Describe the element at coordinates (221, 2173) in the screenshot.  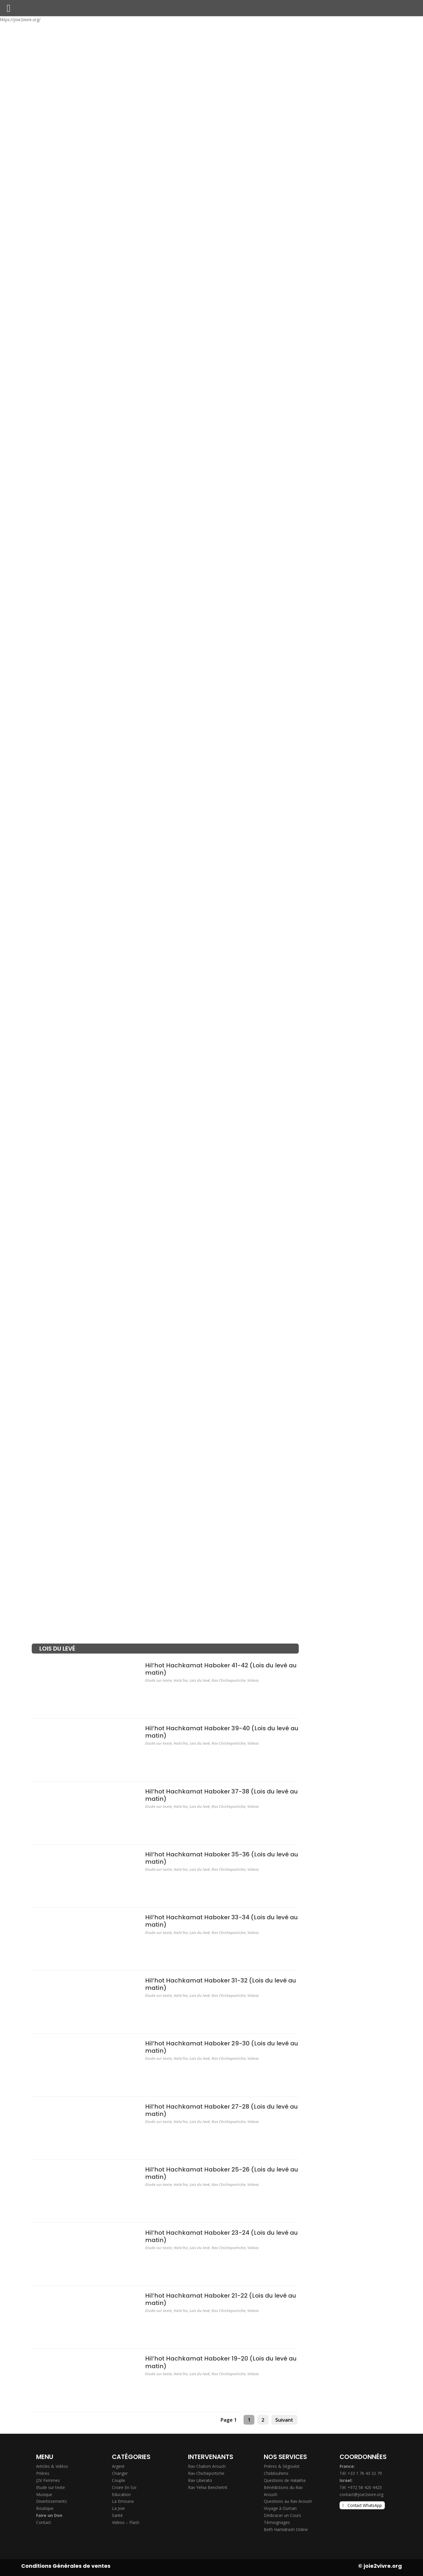
I see `Hil’hot Hachkamat Haboker 25-26 (Lois du levé au matin)` at that location.